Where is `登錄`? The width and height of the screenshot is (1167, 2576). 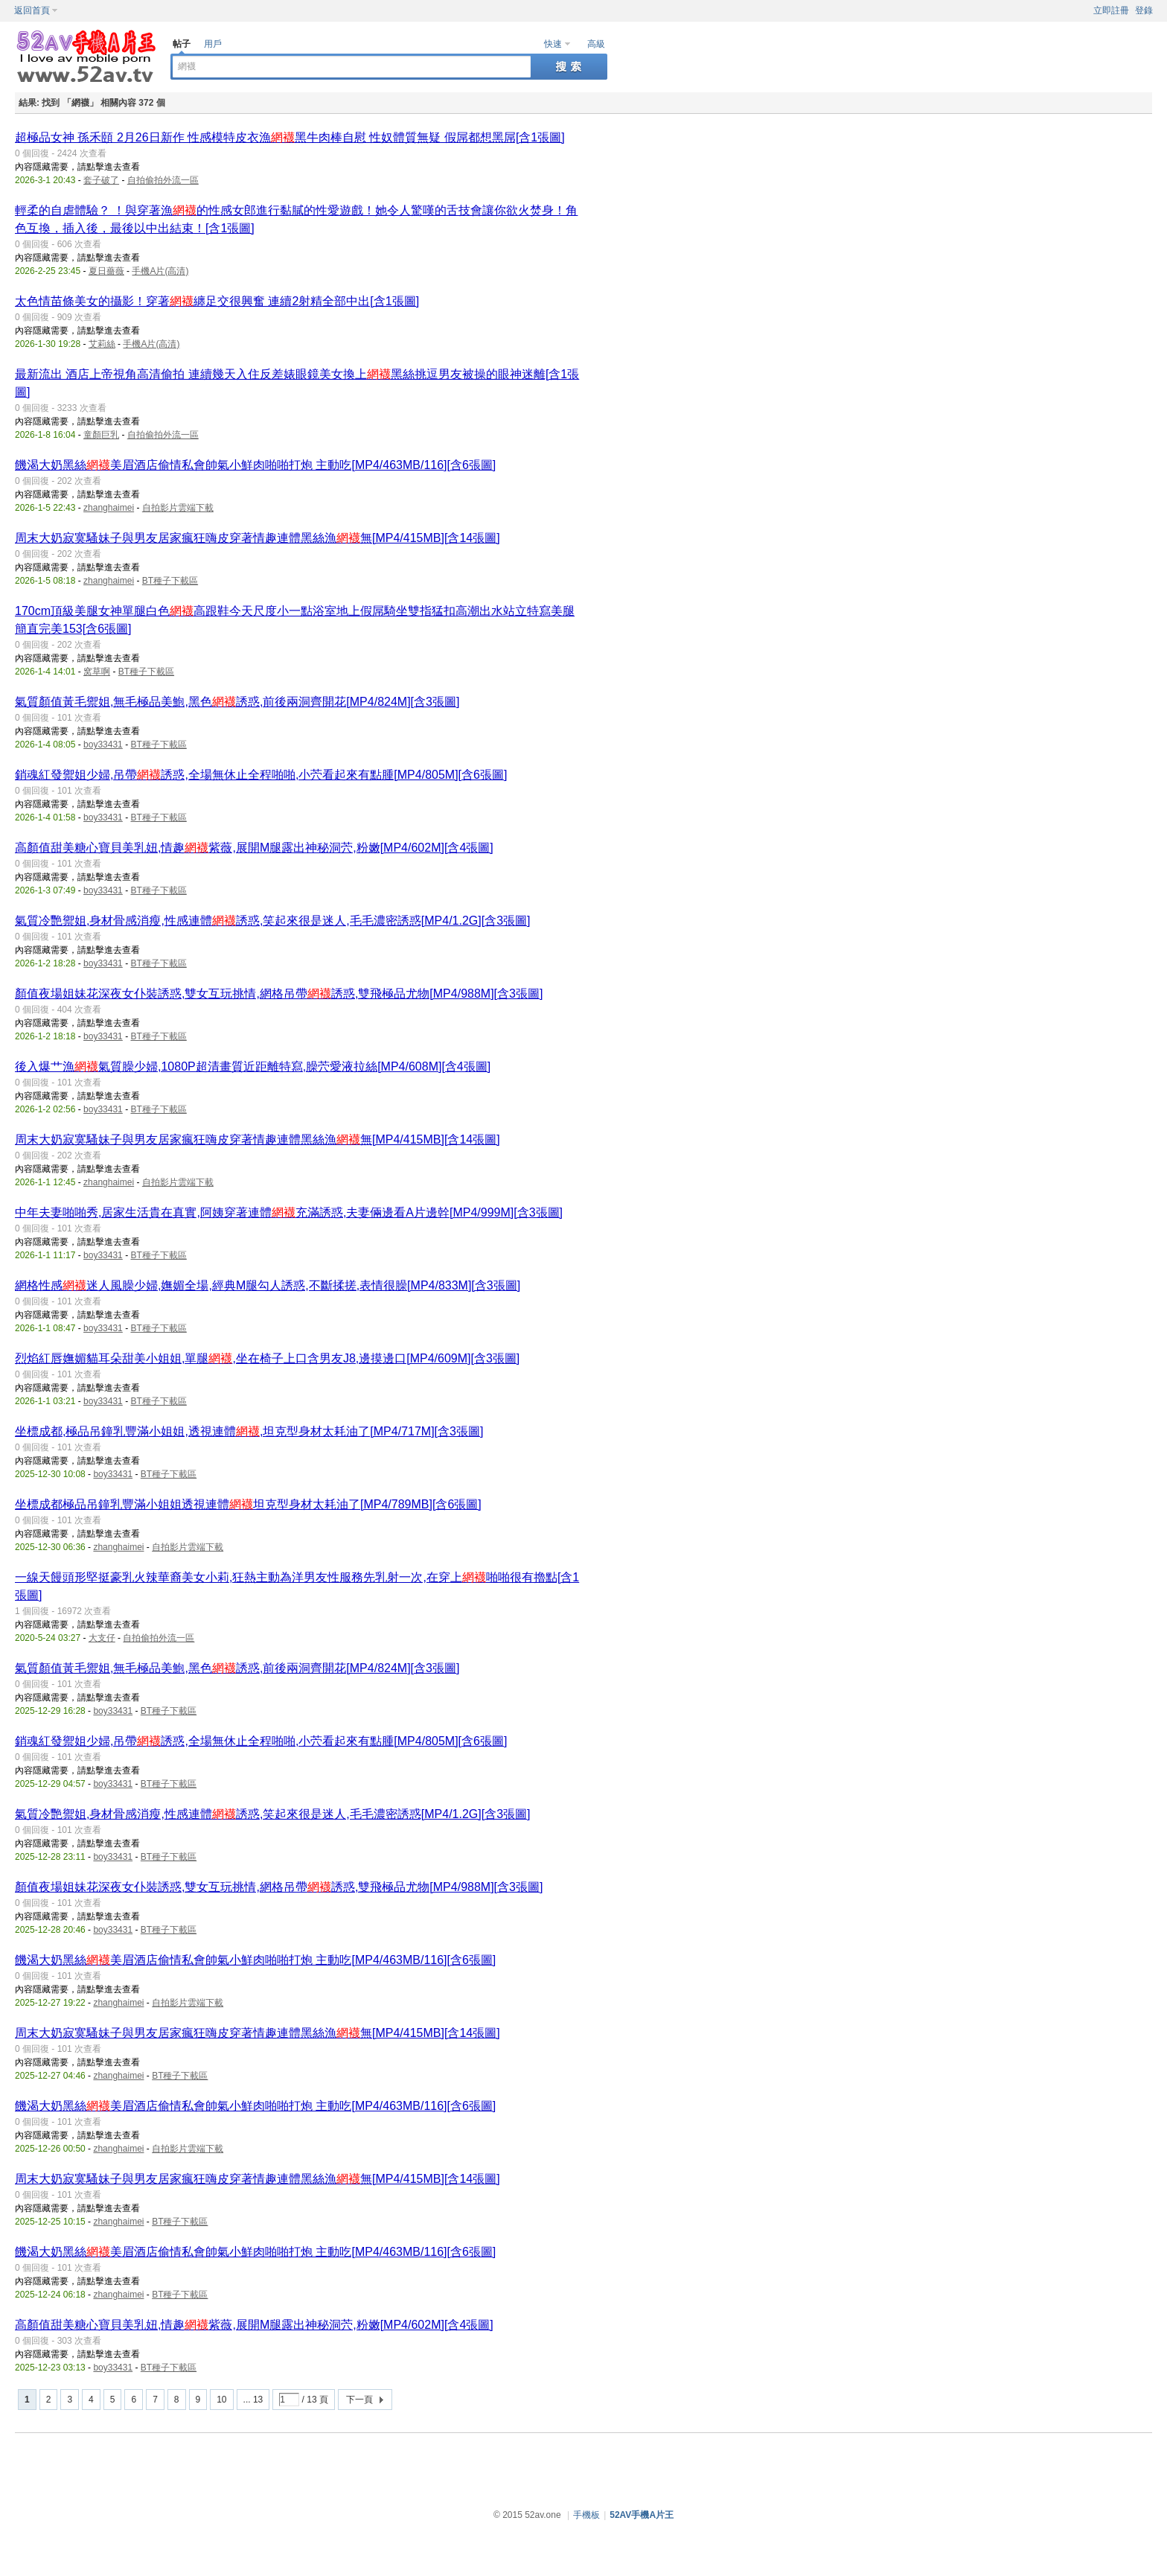 登錄 is located at coordinates (1144, 10).